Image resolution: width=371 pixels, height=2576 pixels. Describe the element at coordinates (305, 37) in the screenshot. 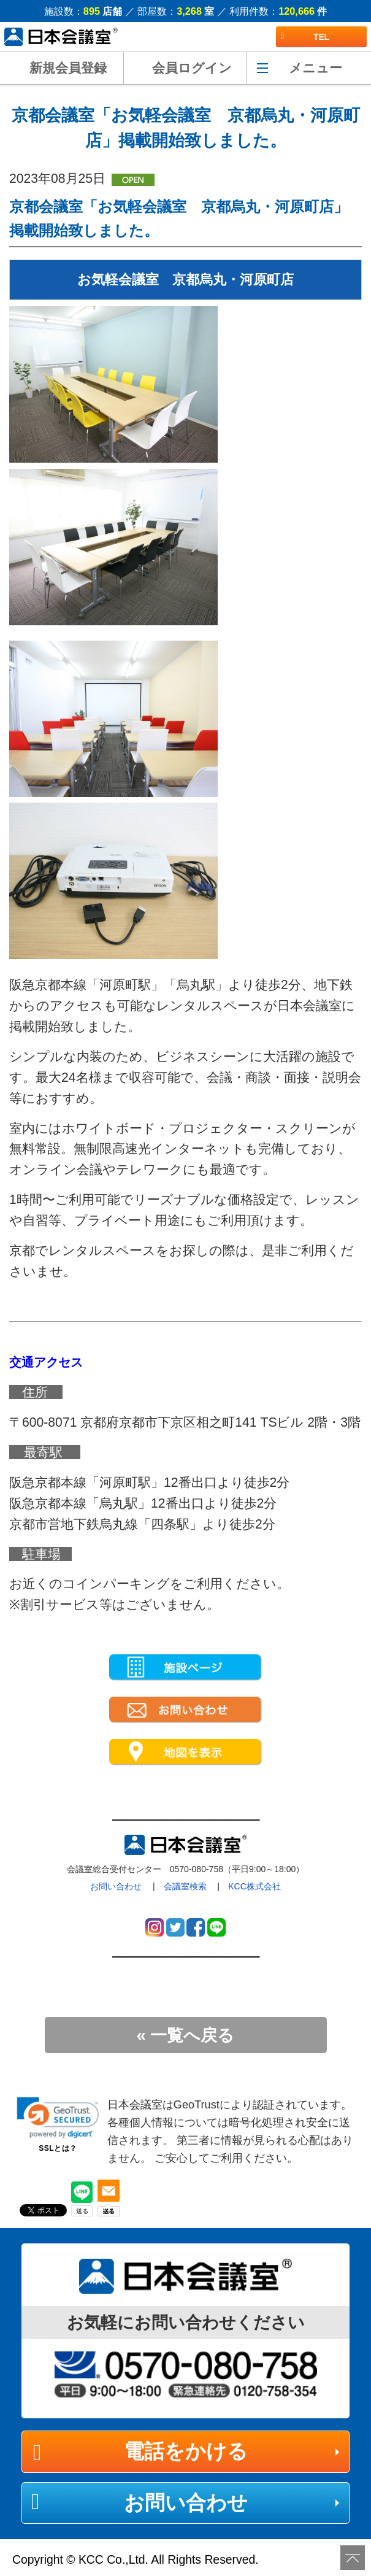

I see `TEL` at that location.